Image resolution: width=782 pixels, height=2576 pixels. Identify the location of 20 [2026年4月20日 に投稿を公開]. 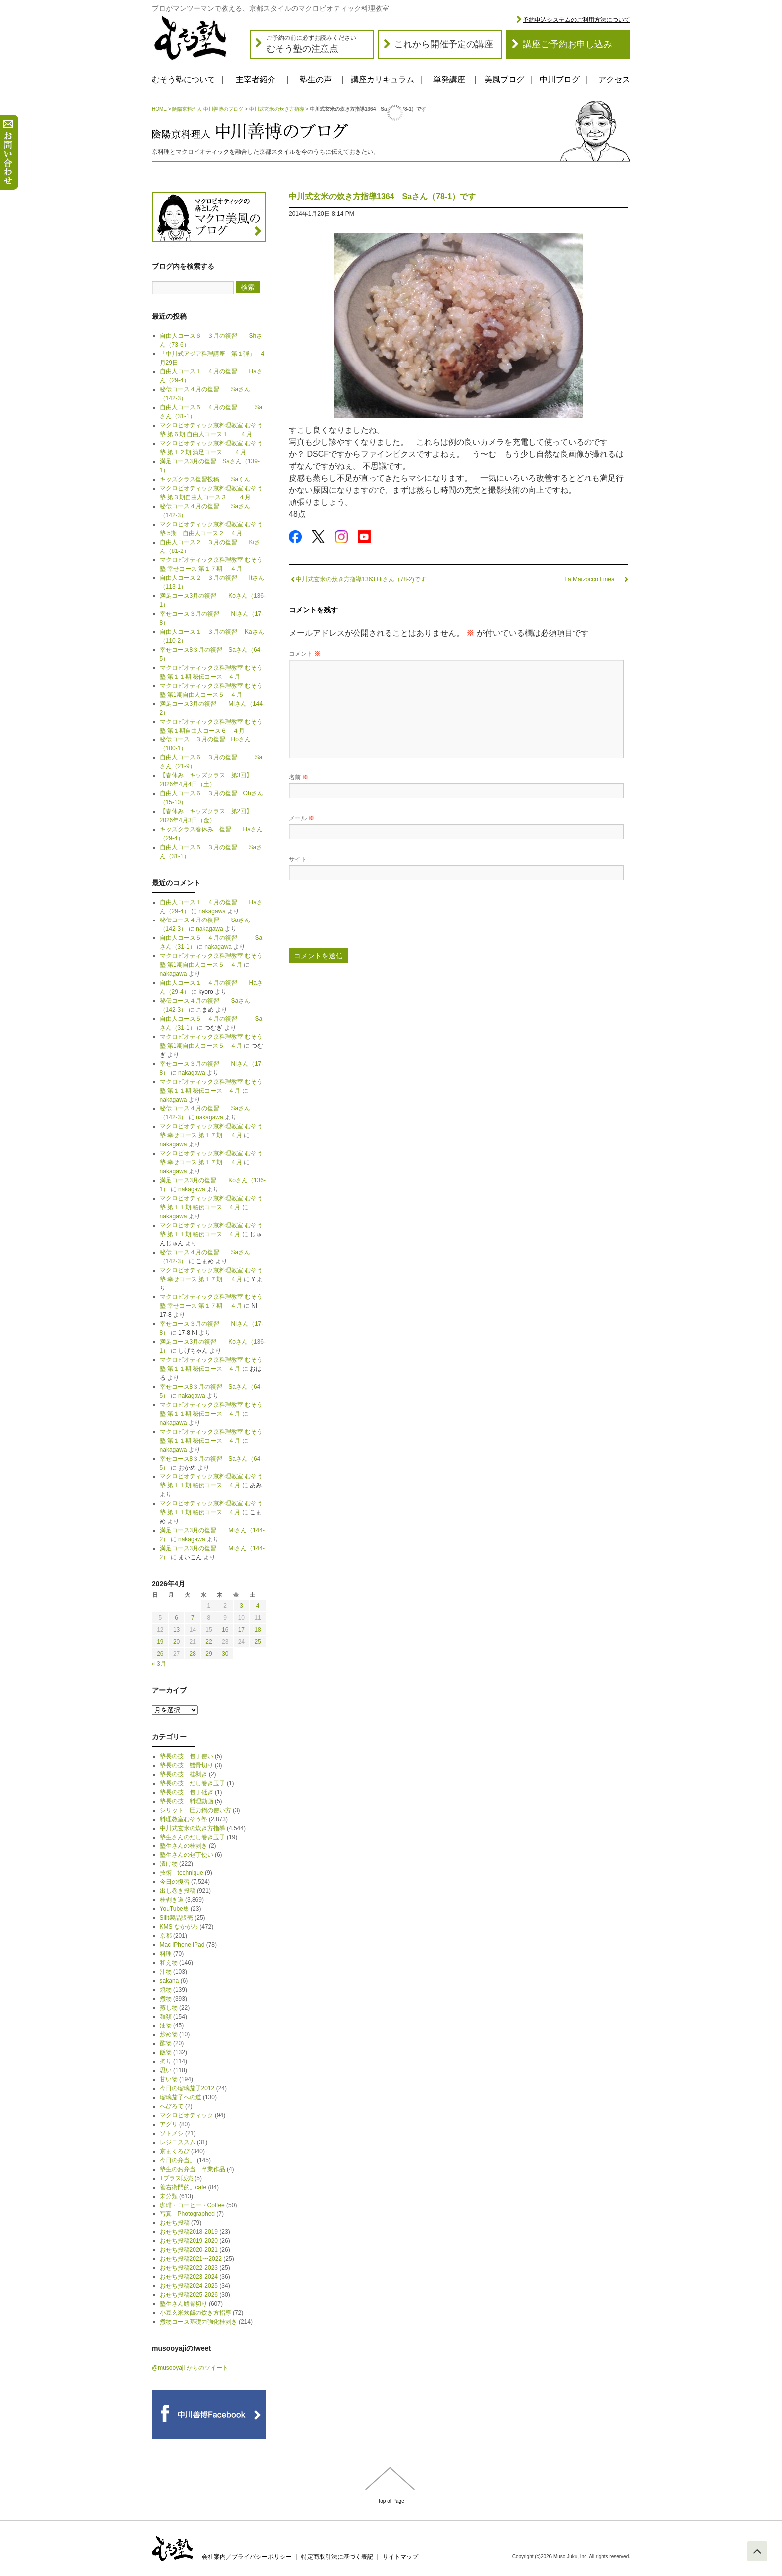
(176, 1641).